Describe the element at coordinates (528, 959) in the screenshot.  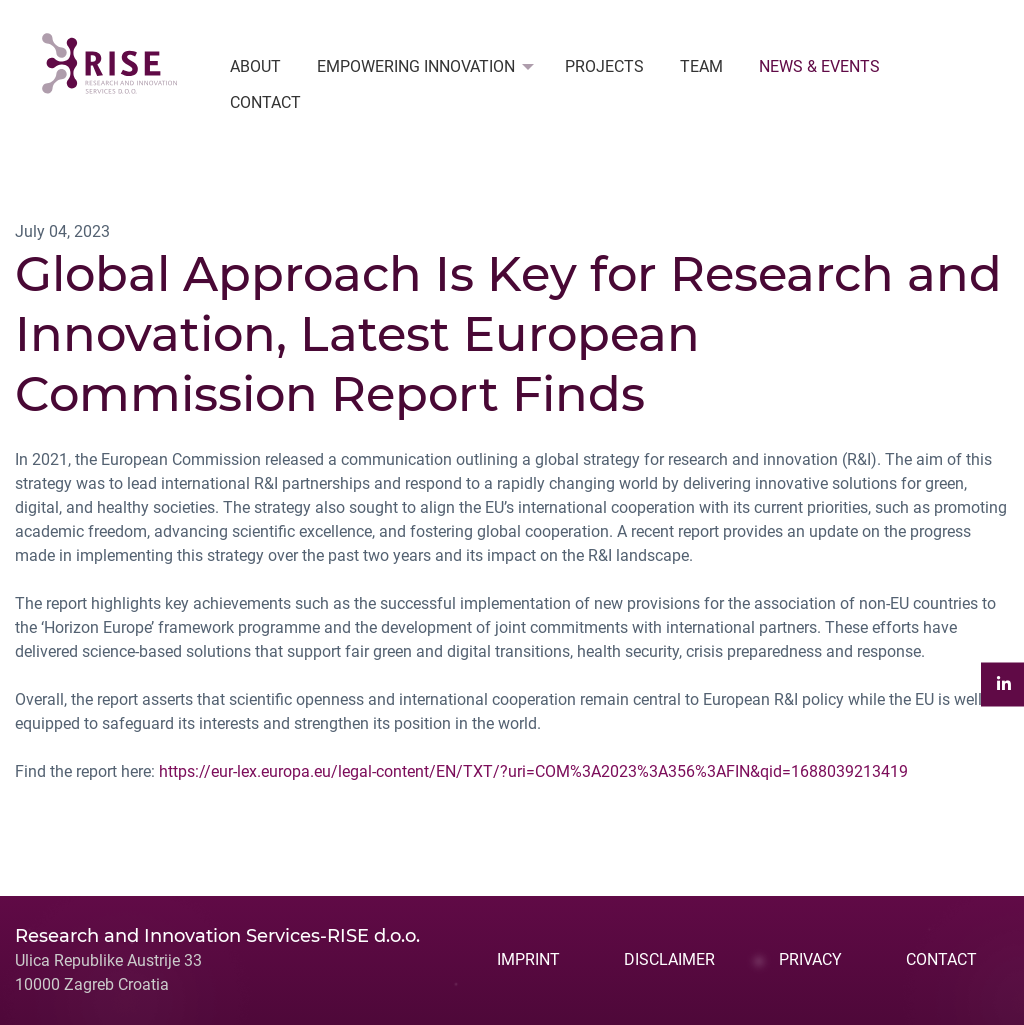
I see `IMPRINT` at that location.